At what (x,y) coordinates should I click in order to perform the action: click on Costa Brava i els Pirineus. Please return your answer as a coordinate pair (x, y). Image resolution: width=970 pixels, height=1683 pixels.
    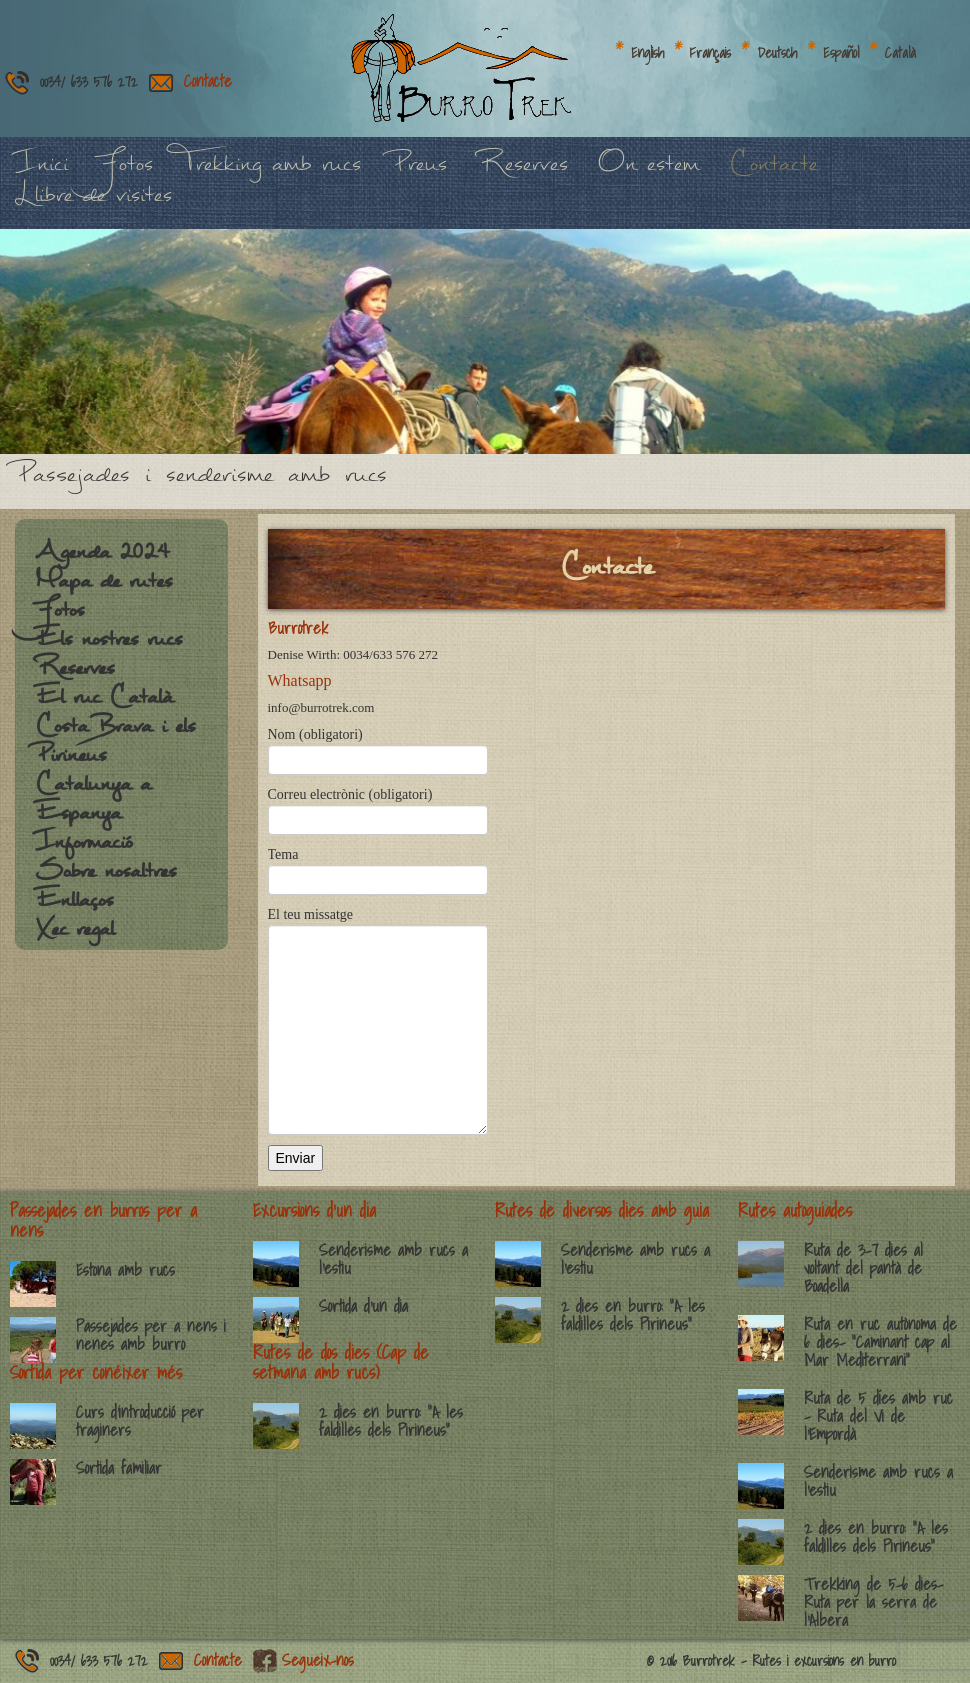
    Looking at the image, I should click on (115, 750).